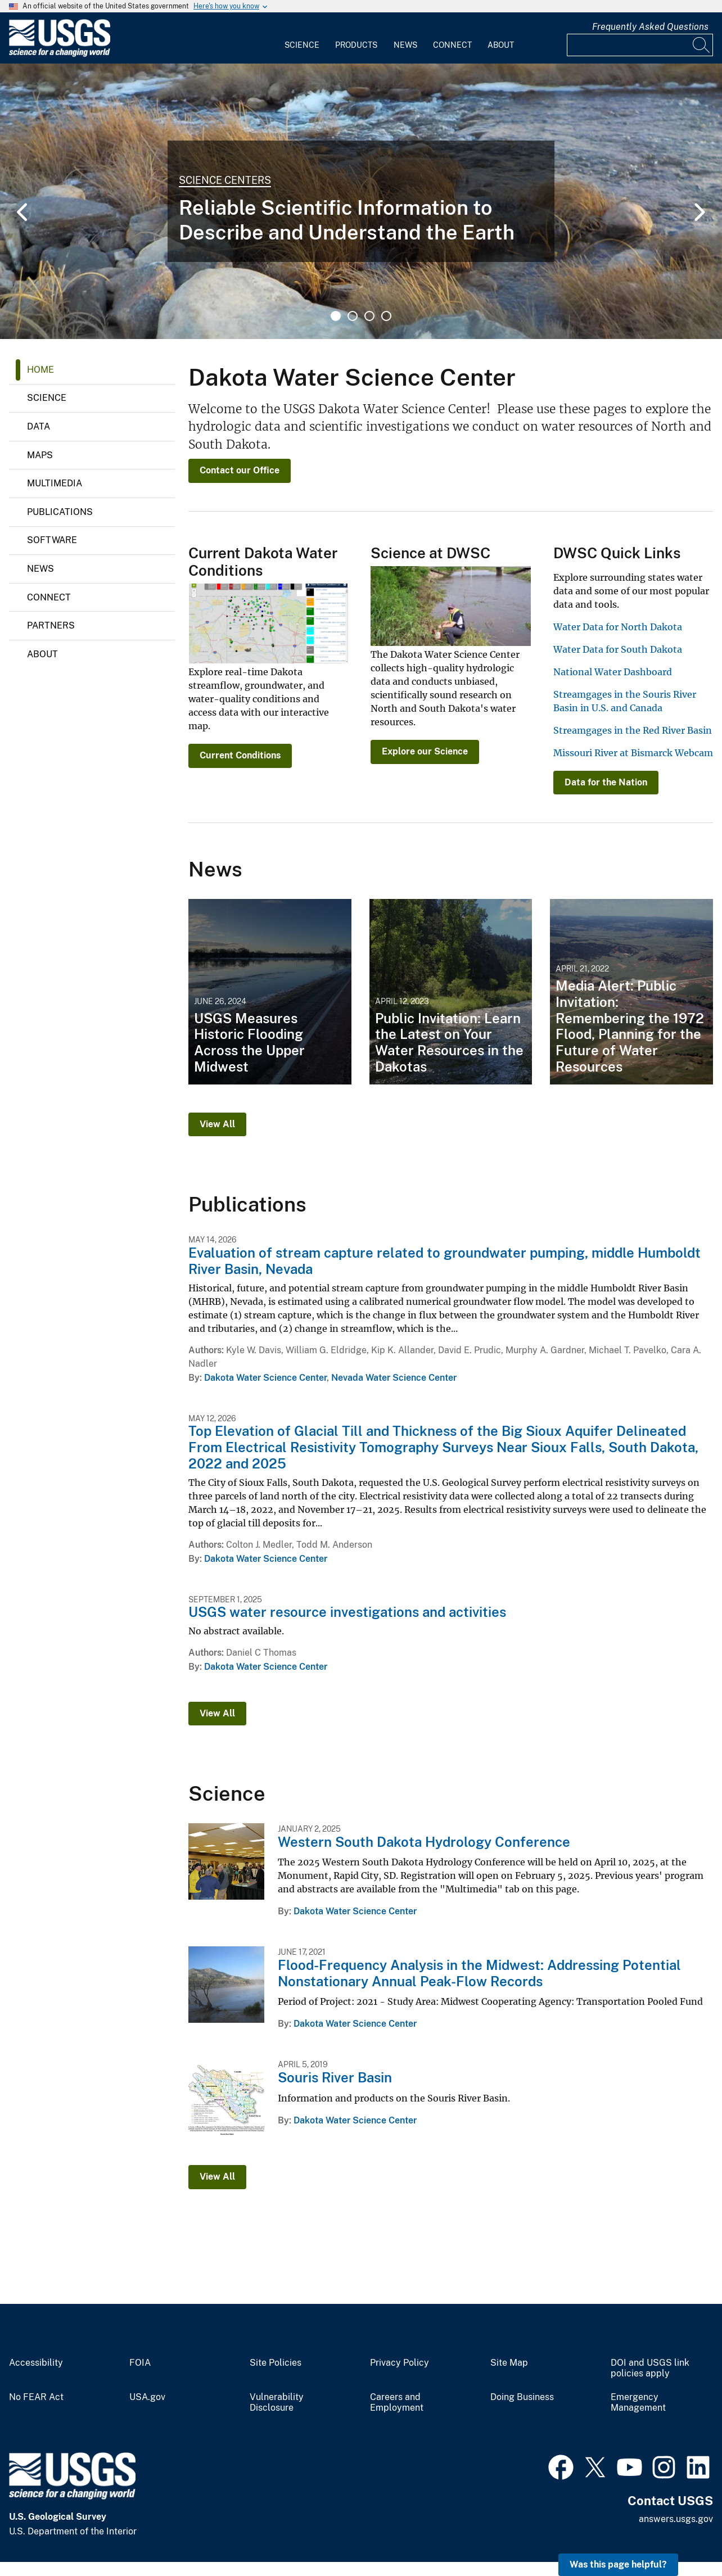  Describe the element at coordinates (479, 1973) in the screenshot. I see `Flood-Frequency Analysis in the Midwest: Addressing Potential Nonstationary Annual Peak-Flow Records` at that location.